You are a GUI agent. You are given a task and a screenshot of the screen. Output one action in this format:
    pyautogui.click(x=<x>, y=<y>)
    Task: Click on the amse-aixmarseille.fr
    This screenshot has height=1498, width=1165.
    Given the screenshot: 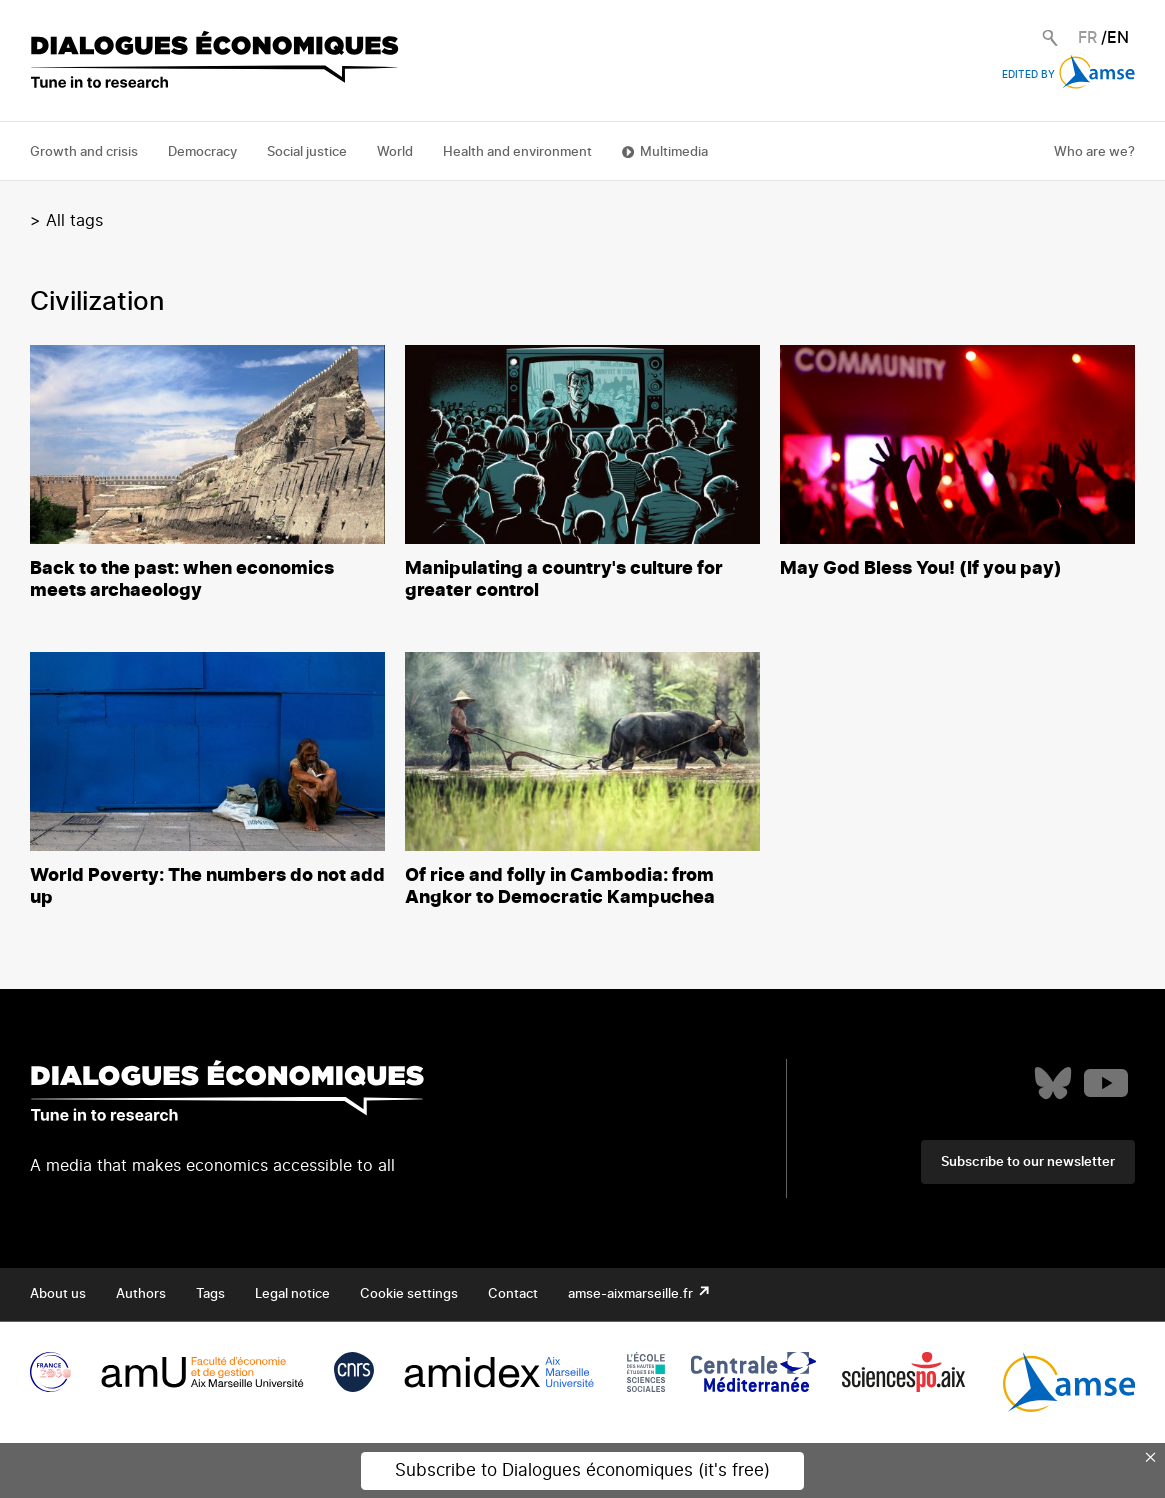 What is the action you would take?
    pyautogui.click(x=632, y=1294)
    